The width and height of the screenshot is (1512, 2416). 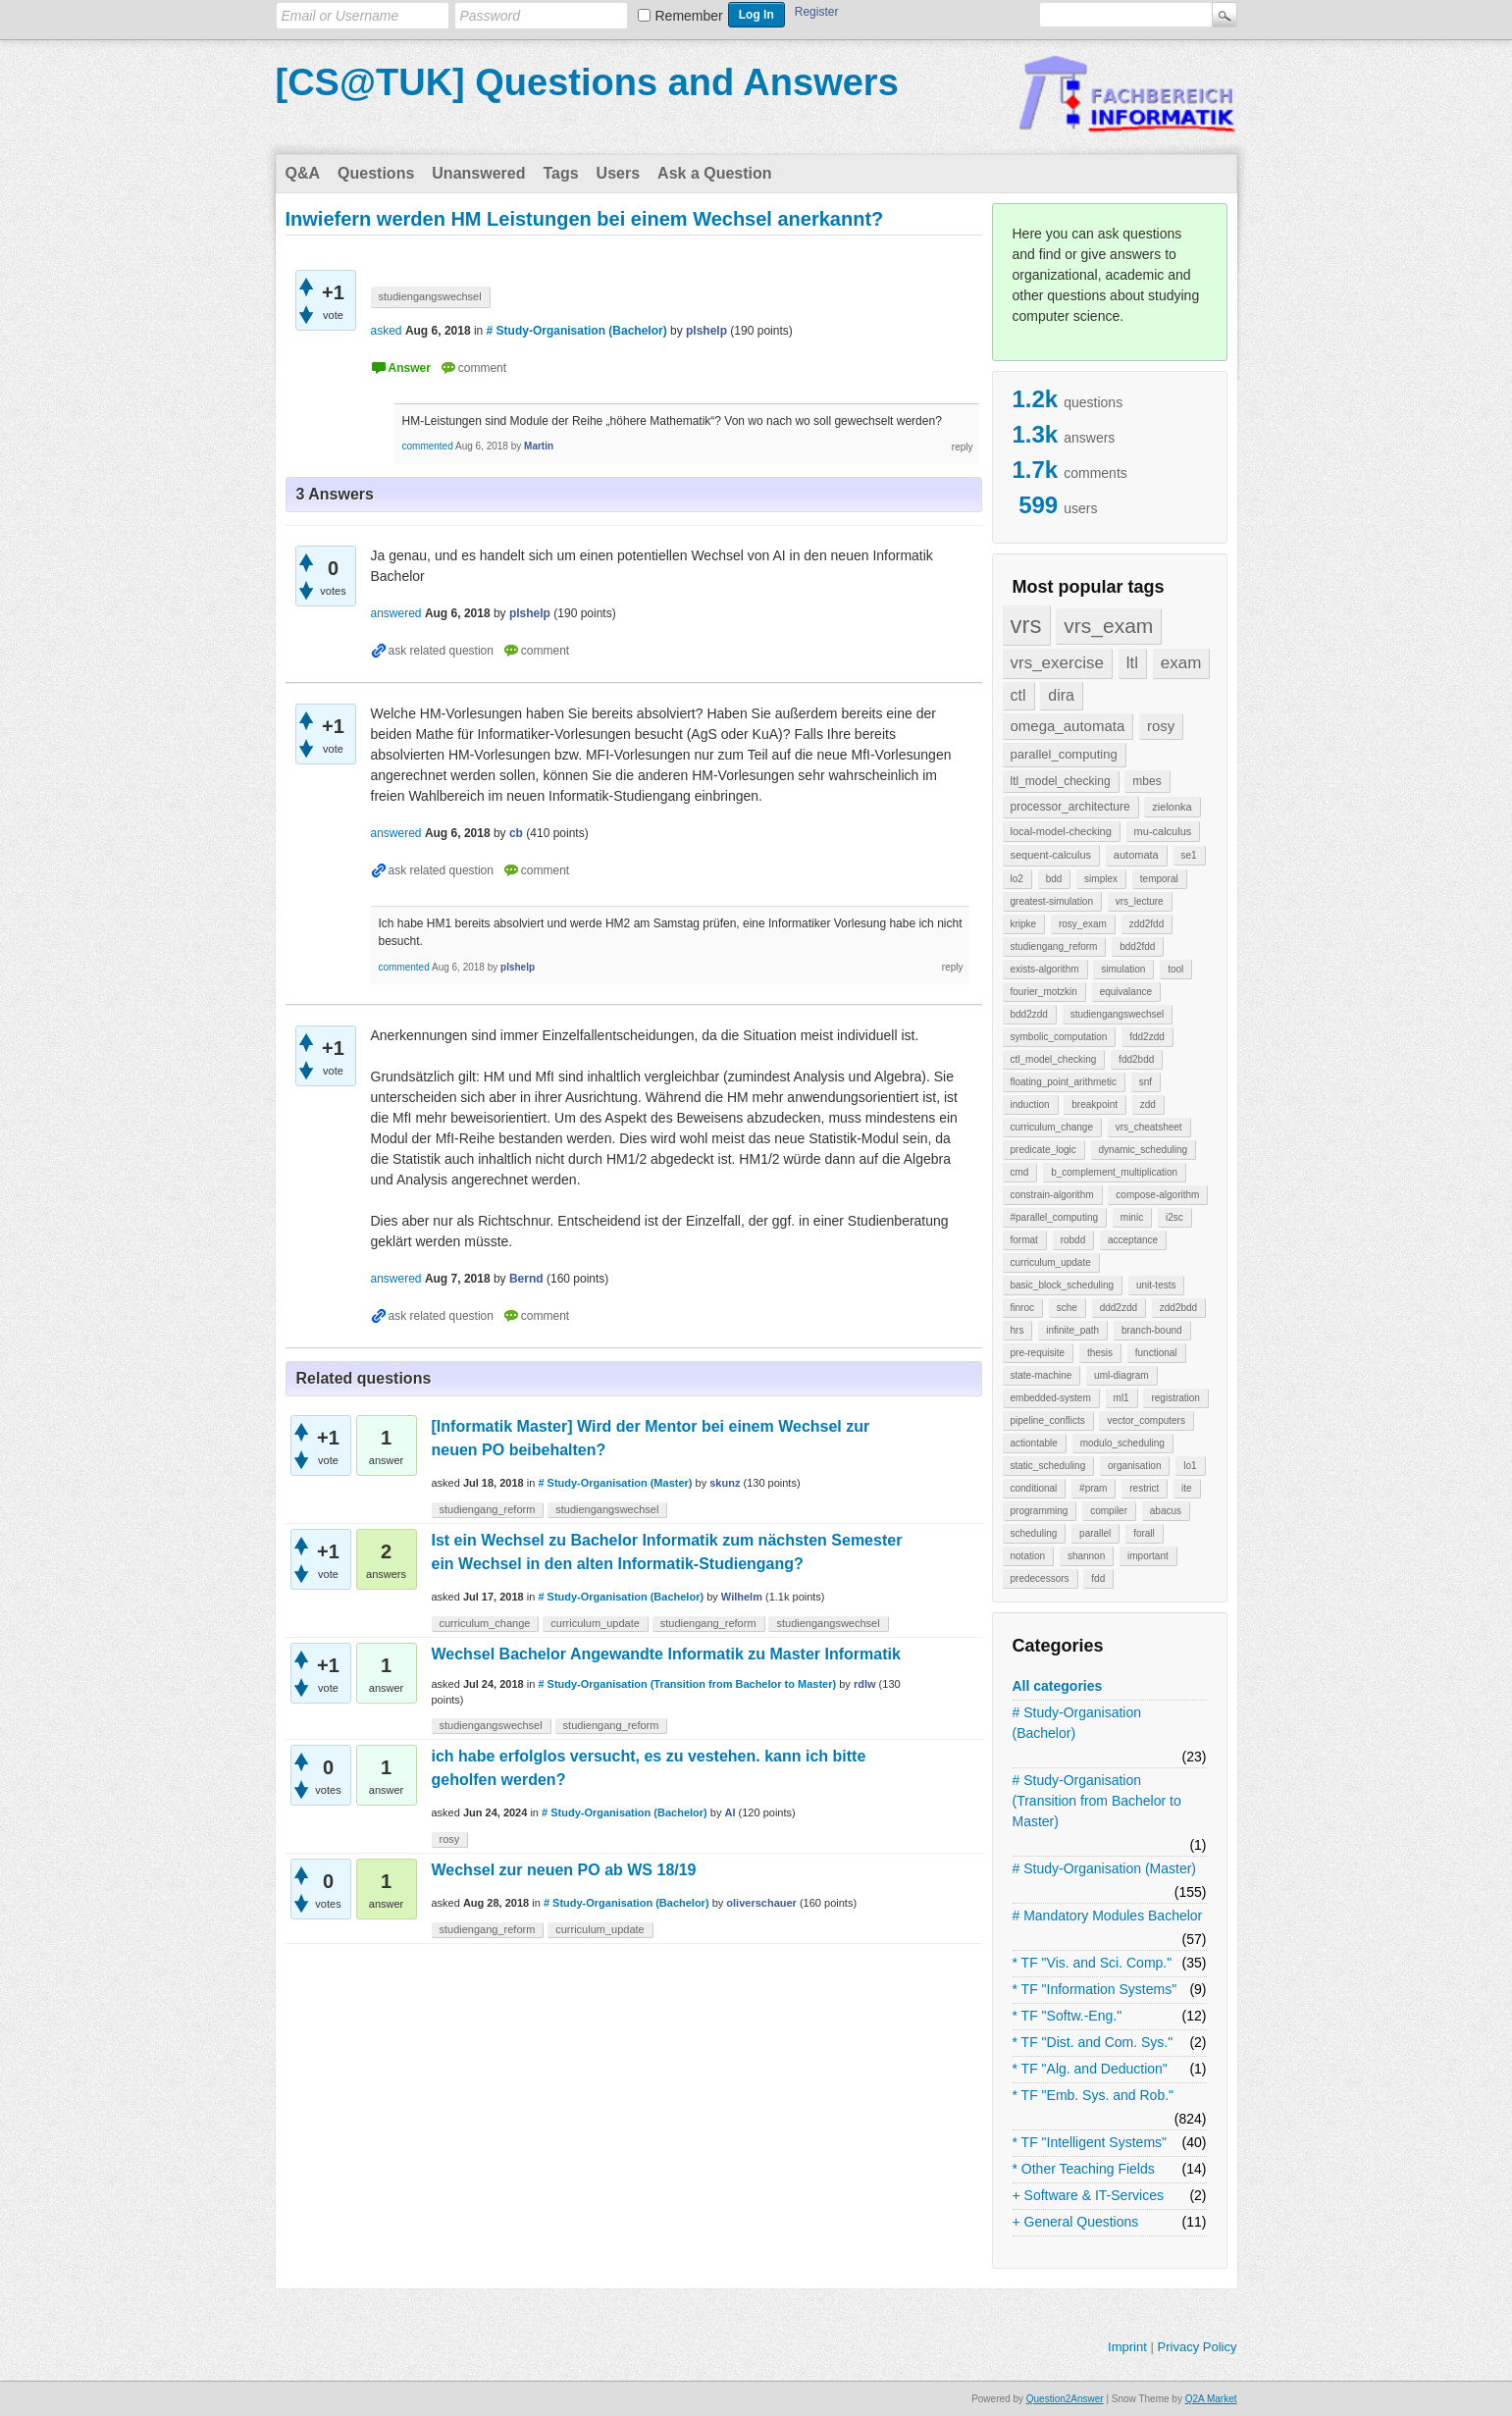 I want to click on hrs, so click(x=1017, y=1330).